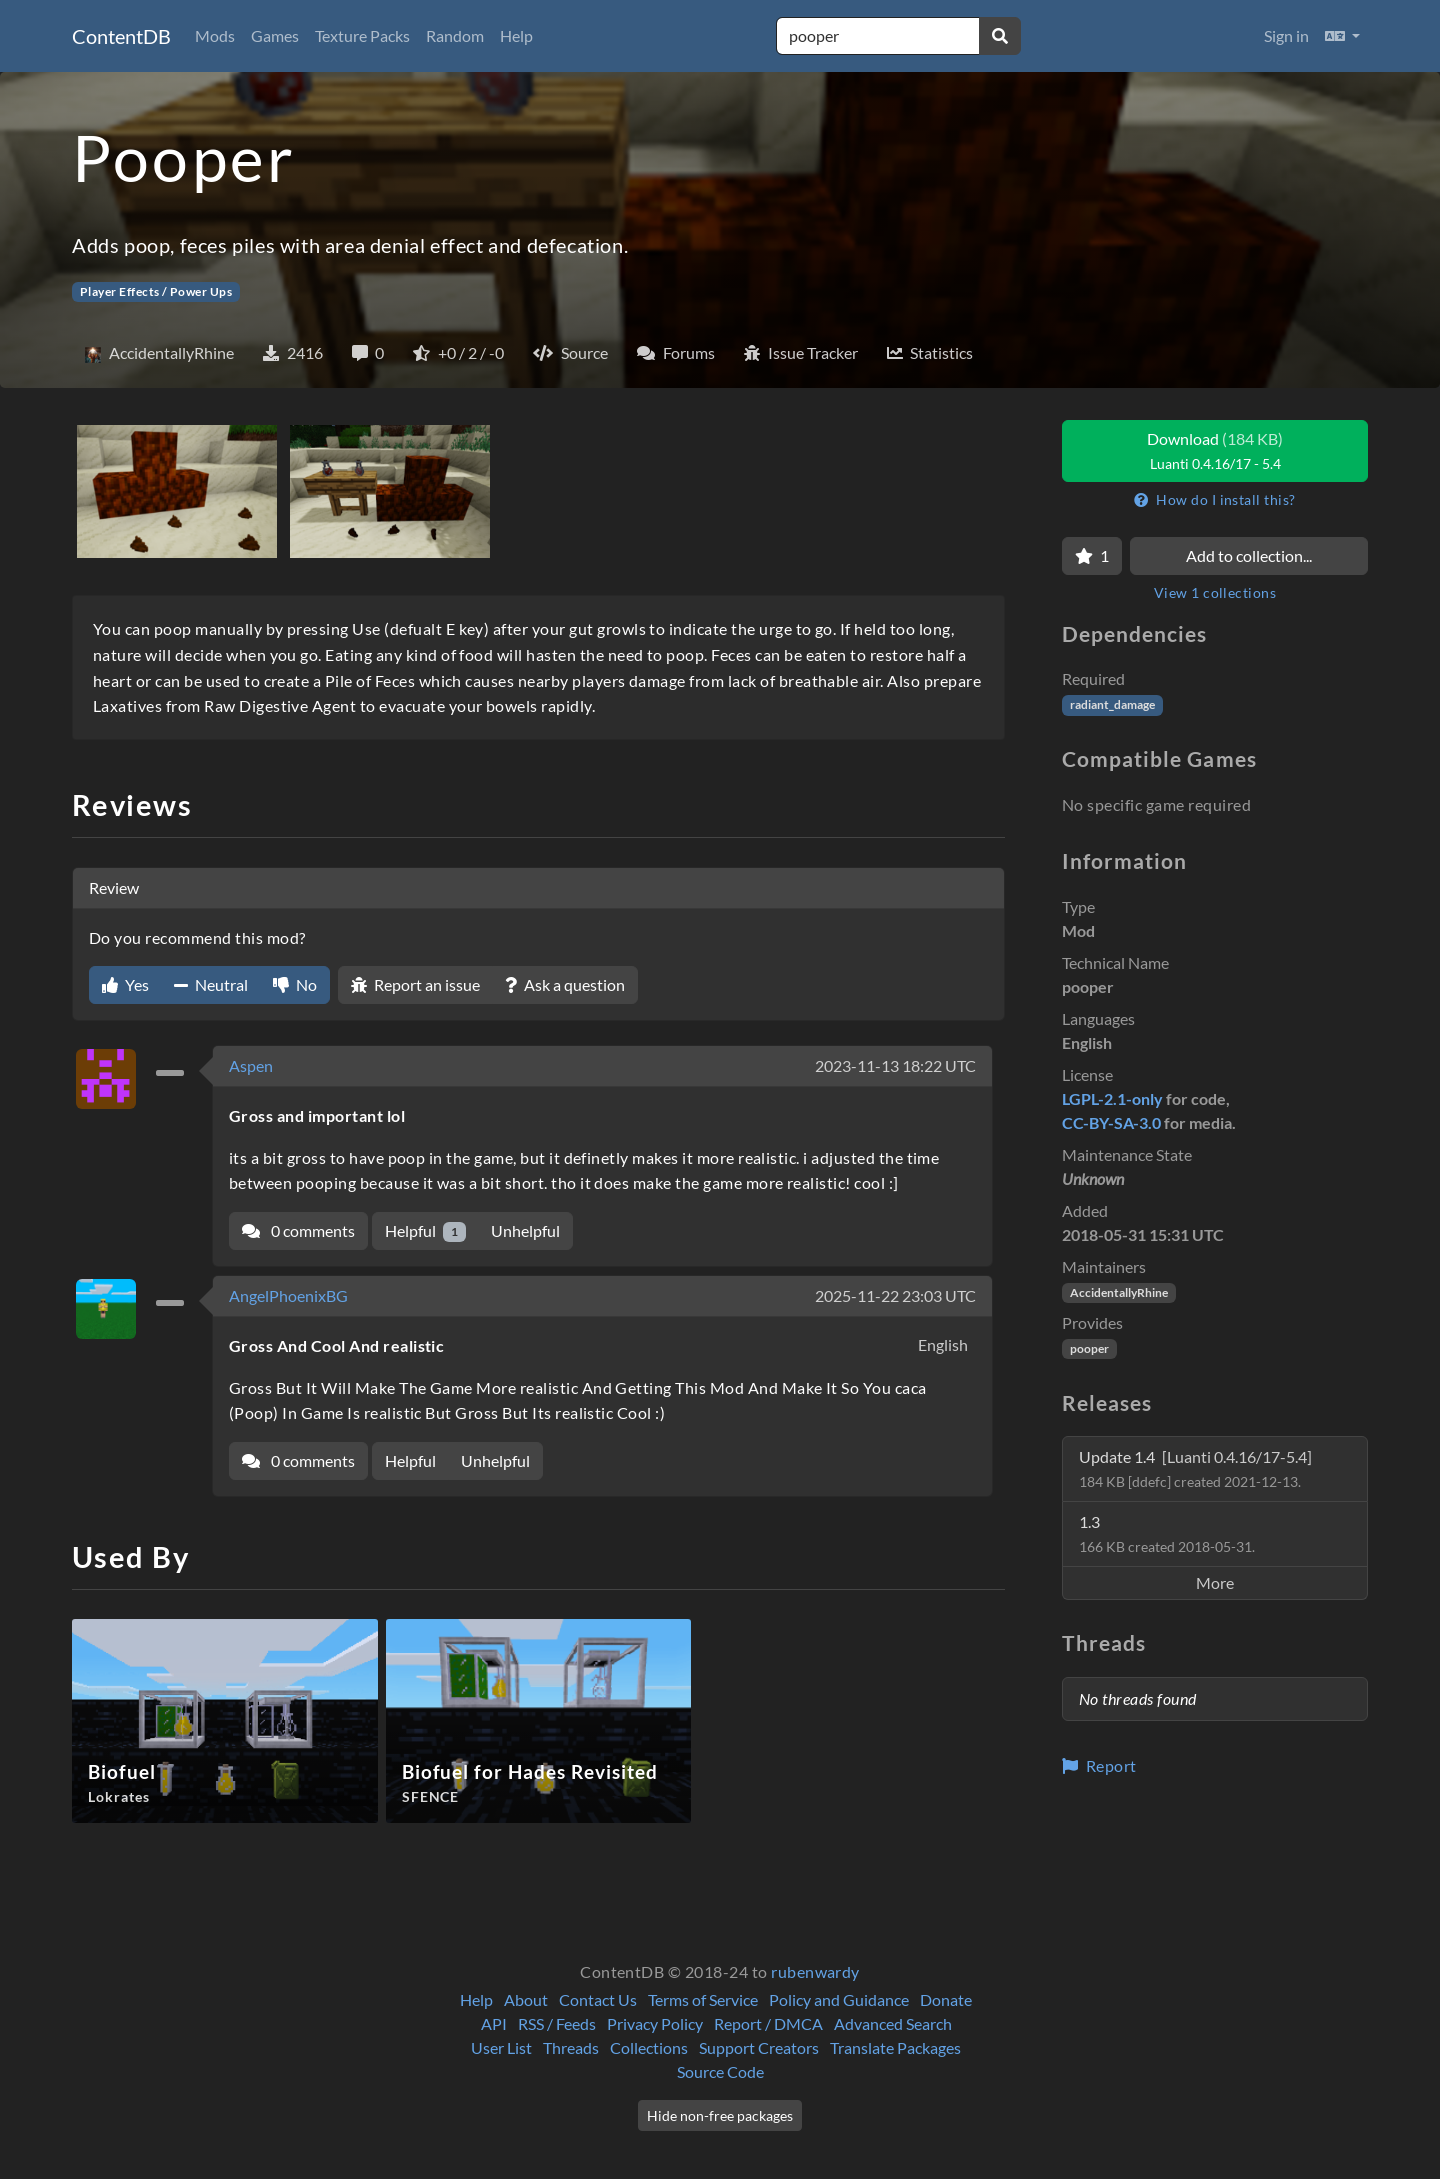 The image size is (1440, 2179). I want to click on Help, so click(516, 35).